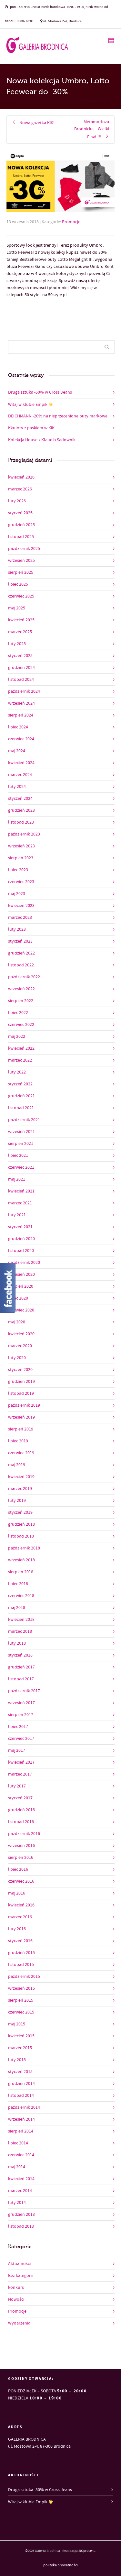 The height and width of the screenshot is (2576, 121). Describe the element at coordinates (16, 1465) in the screenshot. I see `maj 2019` at that location.